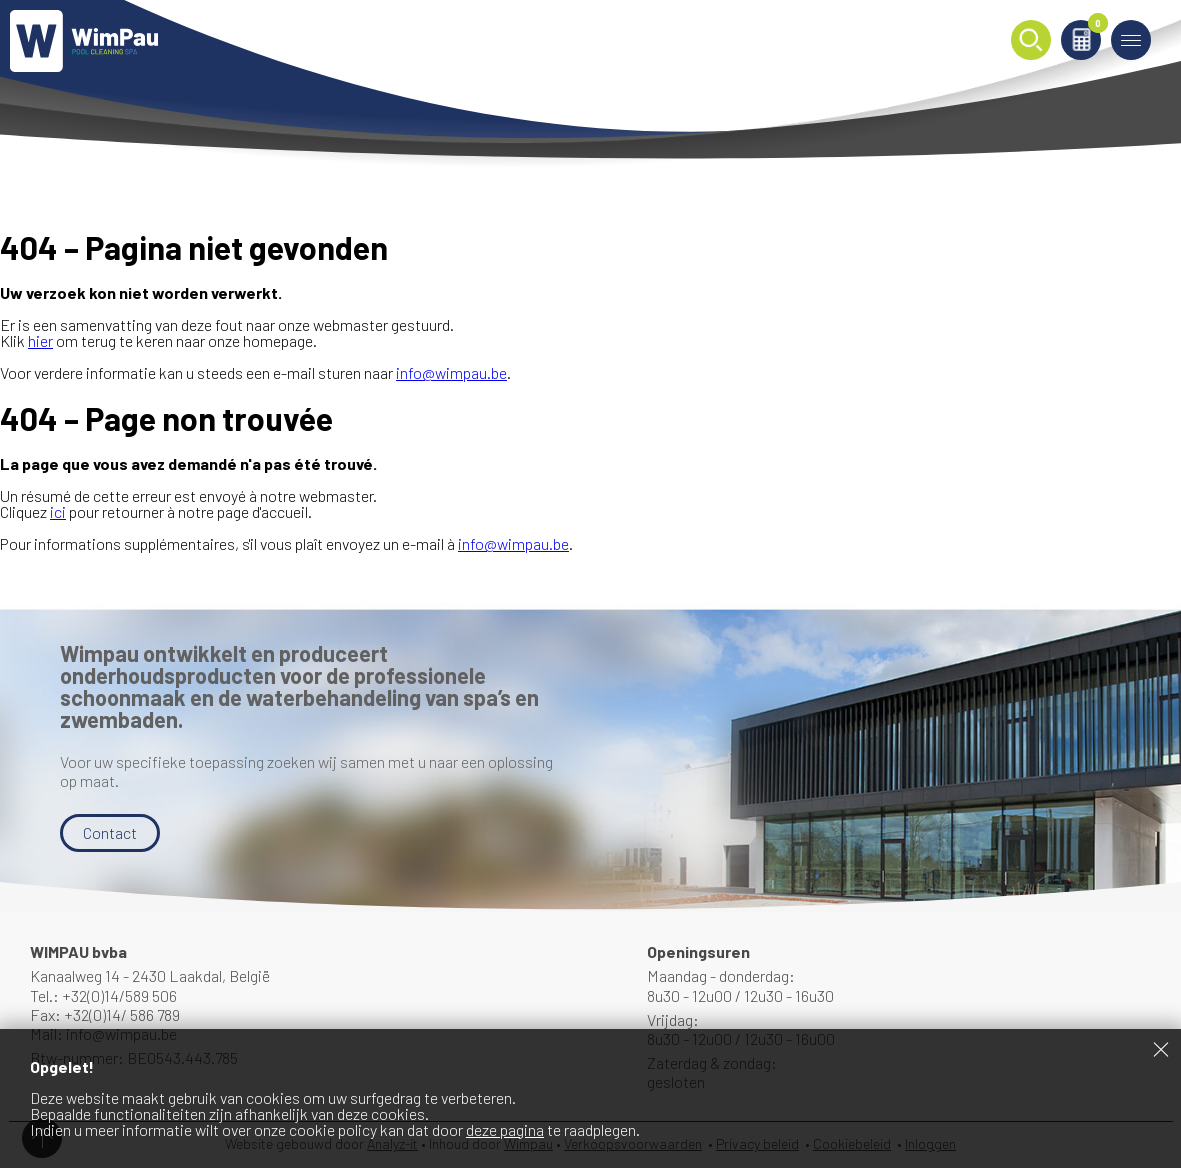 The image size is (1181, 1168). Describe the element at coordinates (451, 372) in the screenshot. I see `info@wimpau.be` at that location.